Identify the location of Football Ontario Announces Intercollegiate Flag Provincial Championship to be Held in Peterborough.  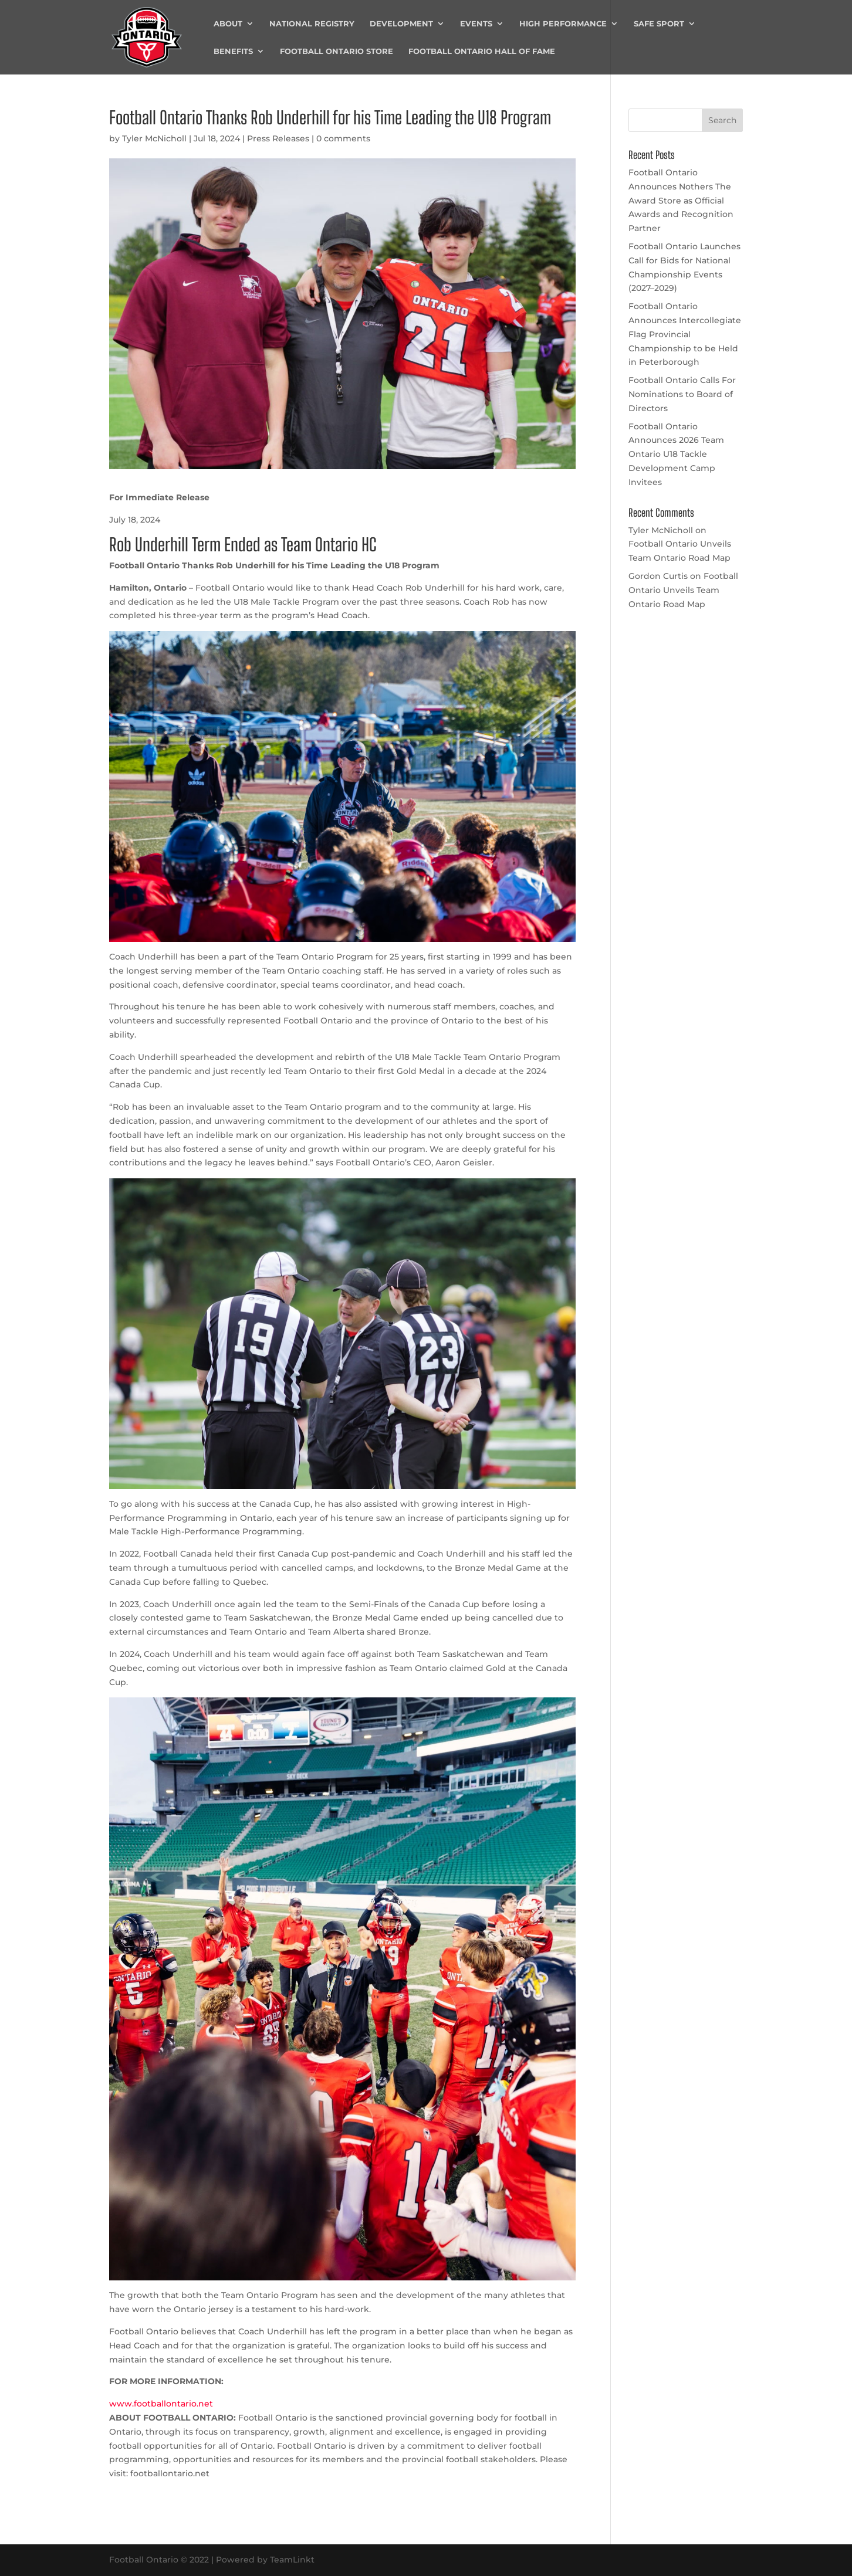
(684, 334).